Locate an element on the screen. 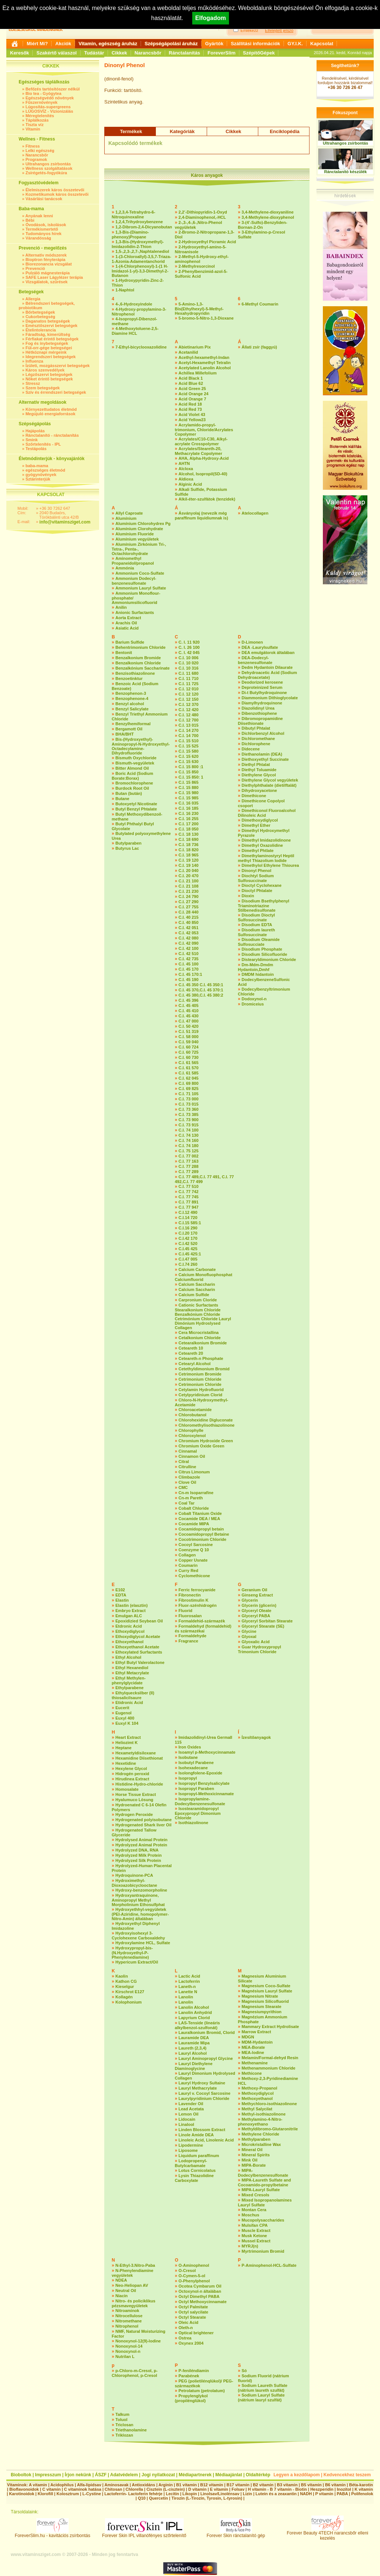  Miért Mi? is located at coordinates (37, 43).